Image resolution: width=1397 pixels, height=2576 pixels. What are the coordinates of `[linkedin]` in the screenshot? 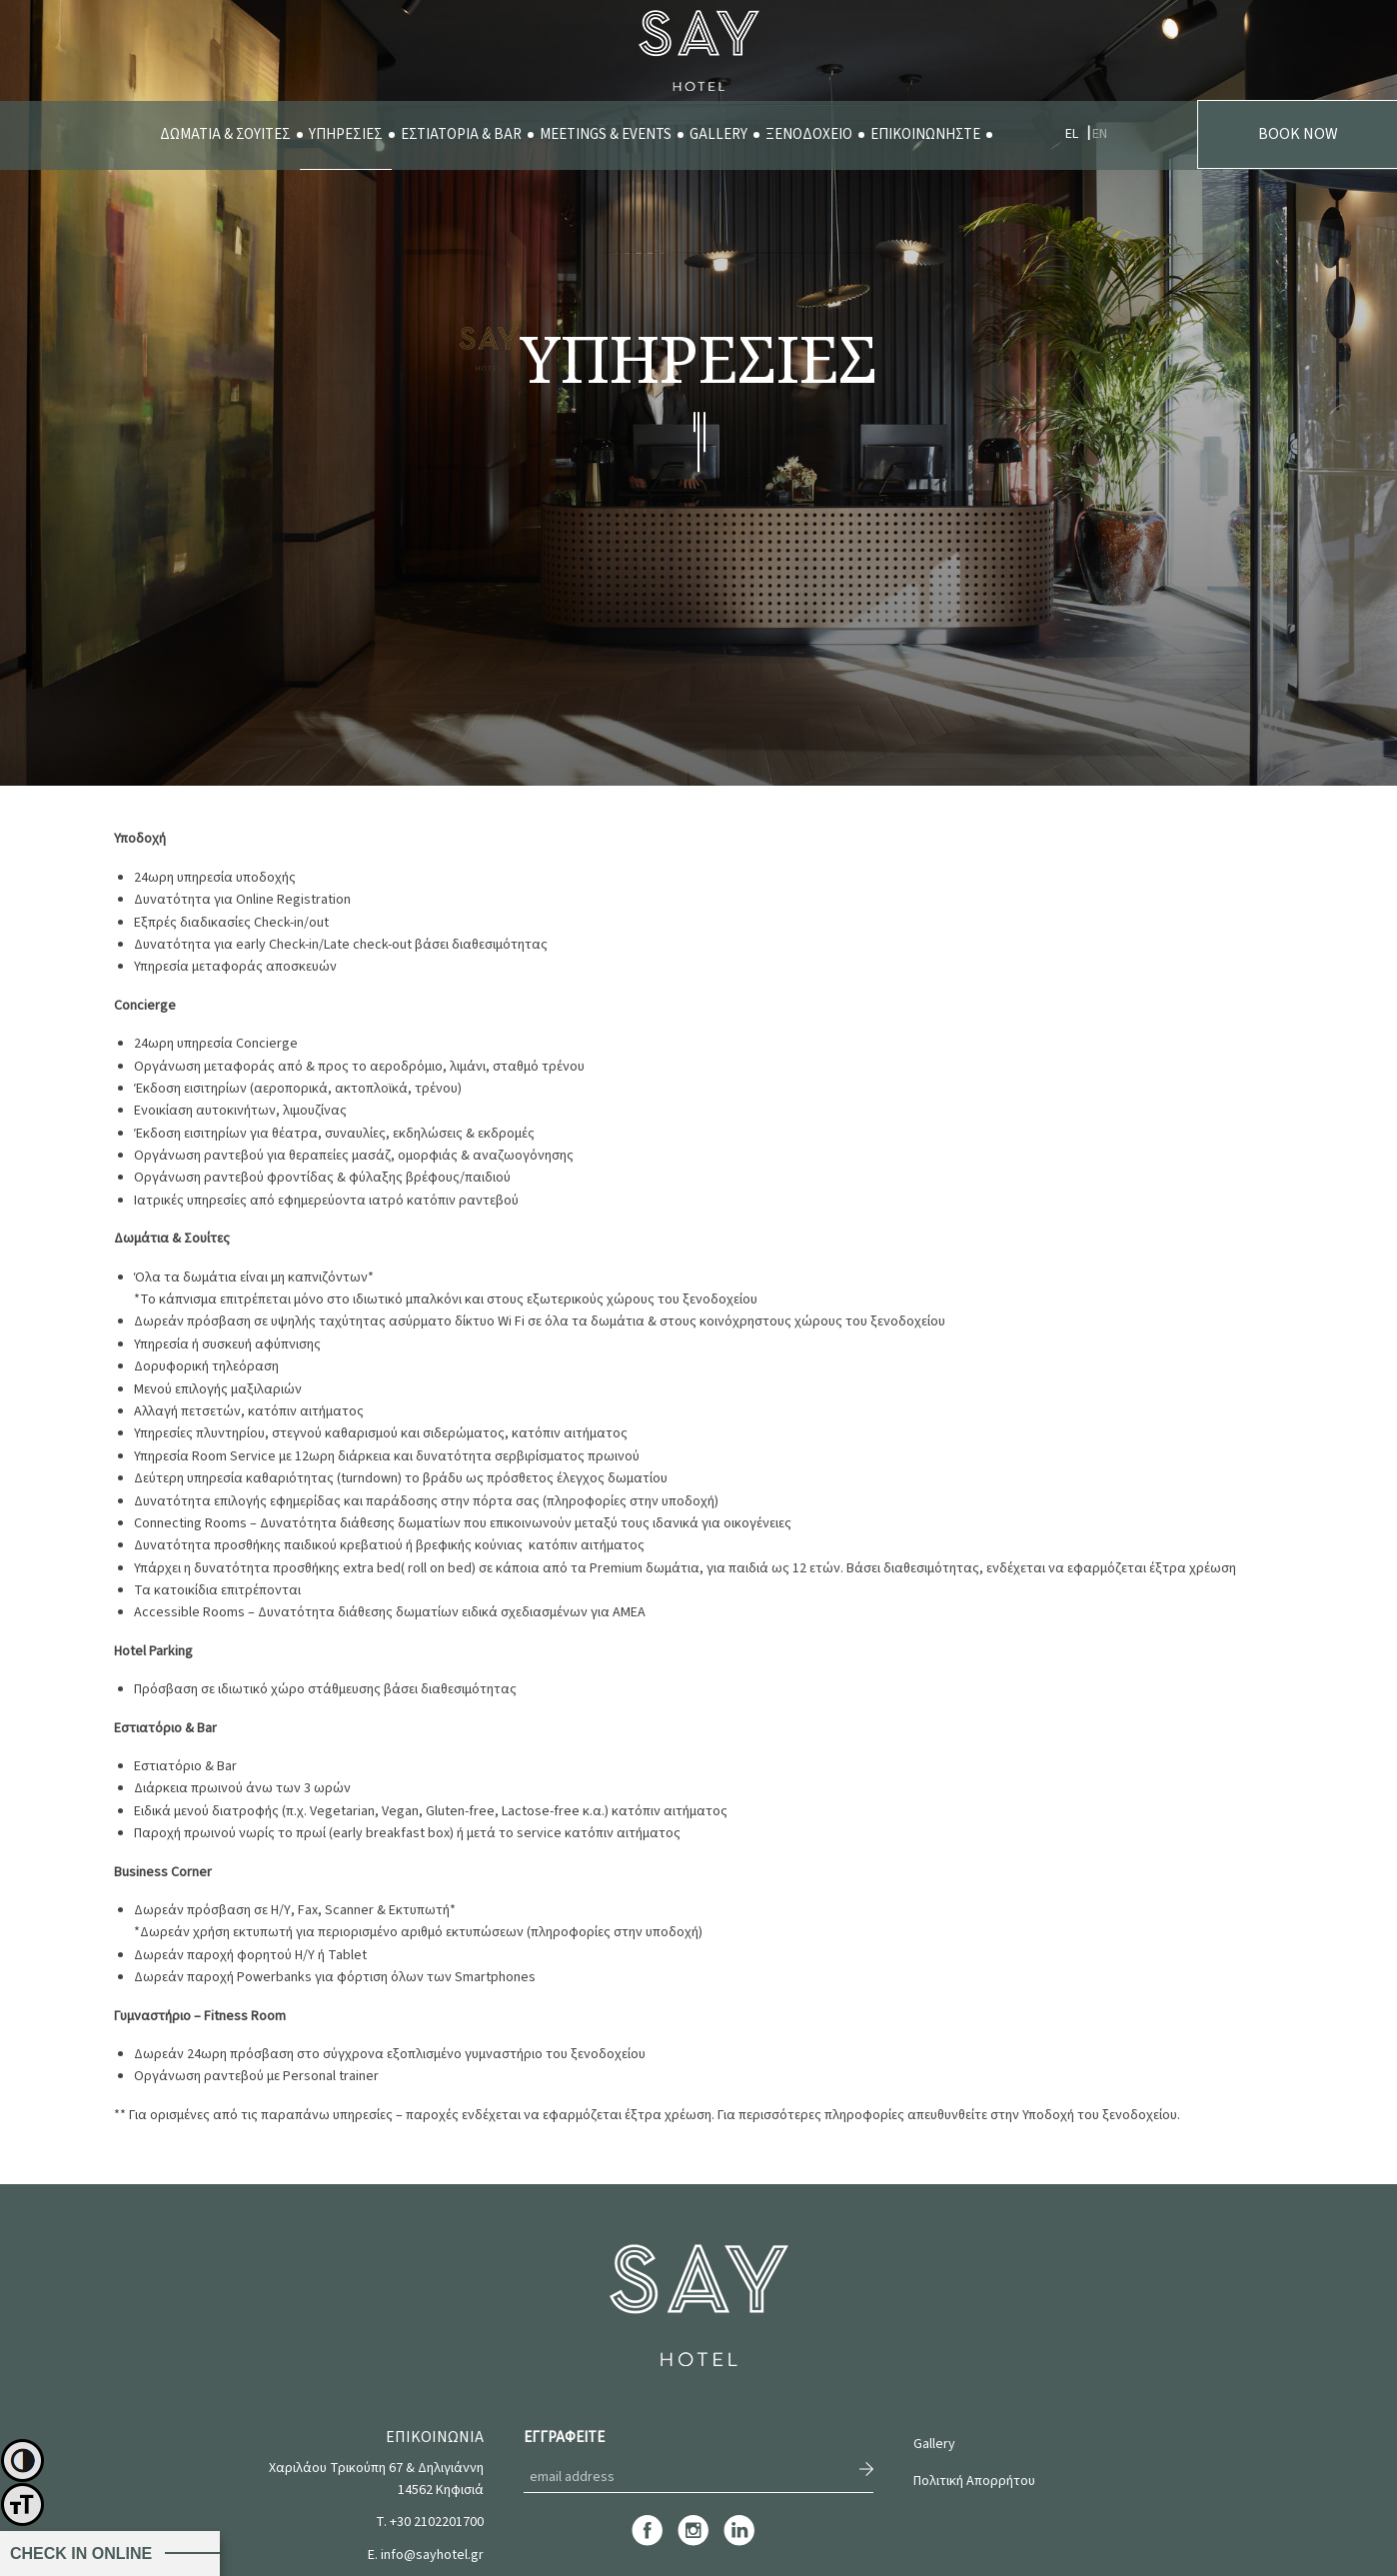 It's located at (738, 2543).